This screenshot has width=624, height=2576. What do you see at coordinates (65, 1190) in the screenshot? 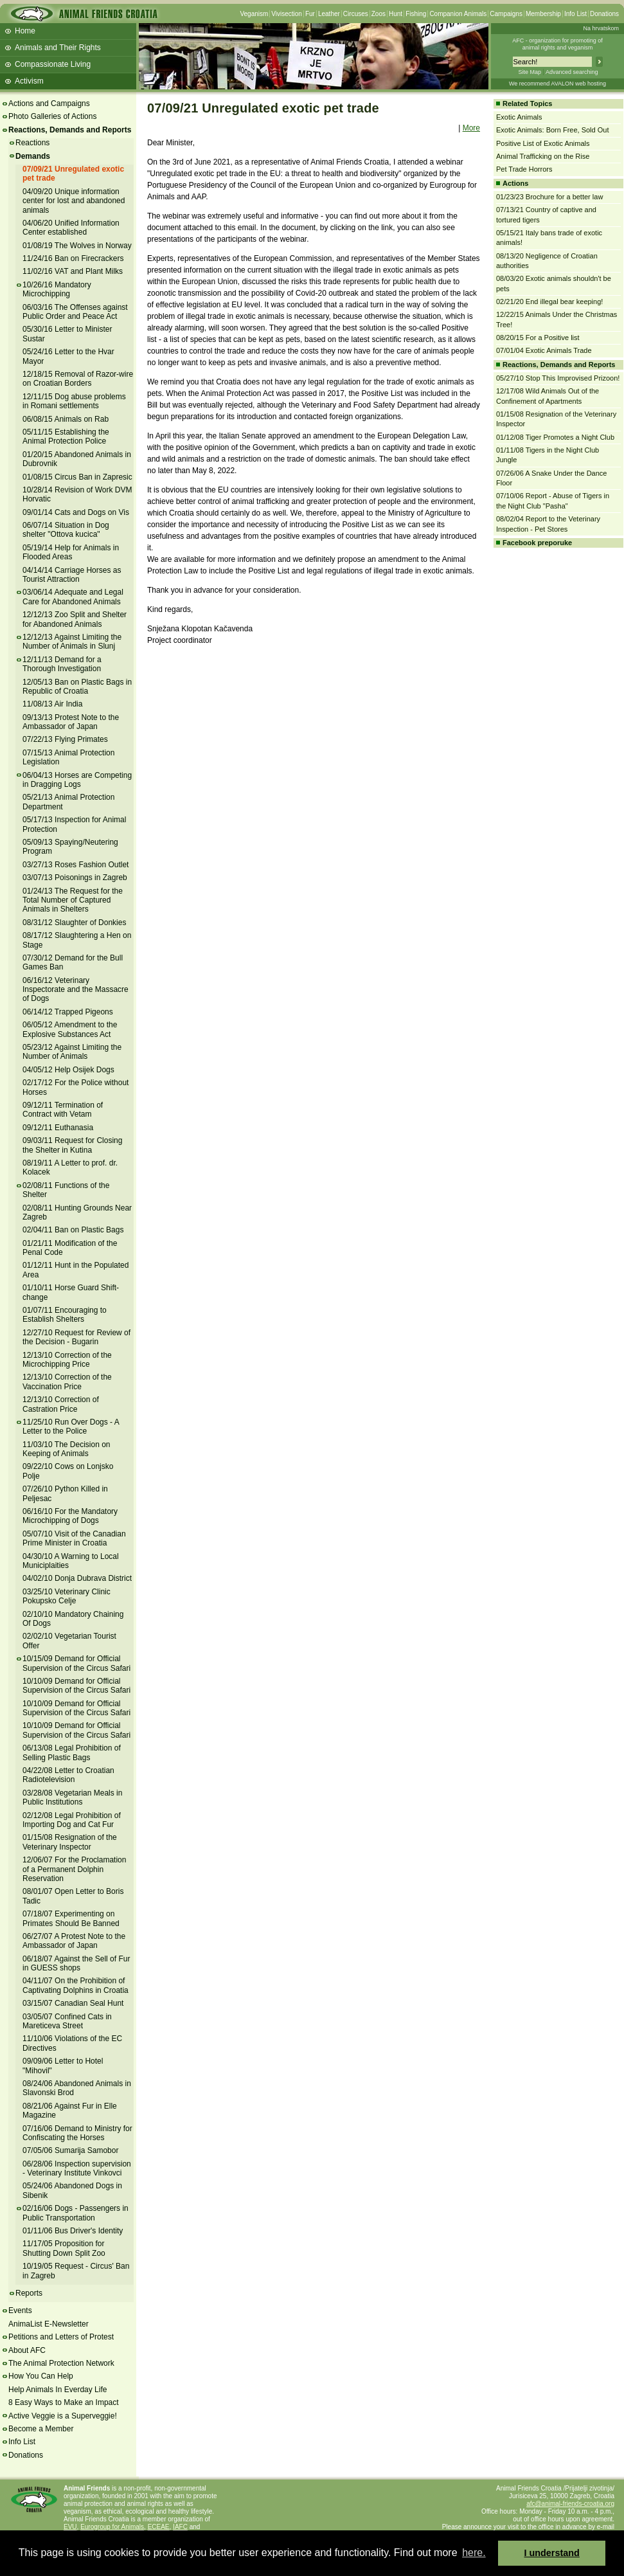
I see `02/08/11 Functions of the Shelter` at bounding box center [65, 1190].